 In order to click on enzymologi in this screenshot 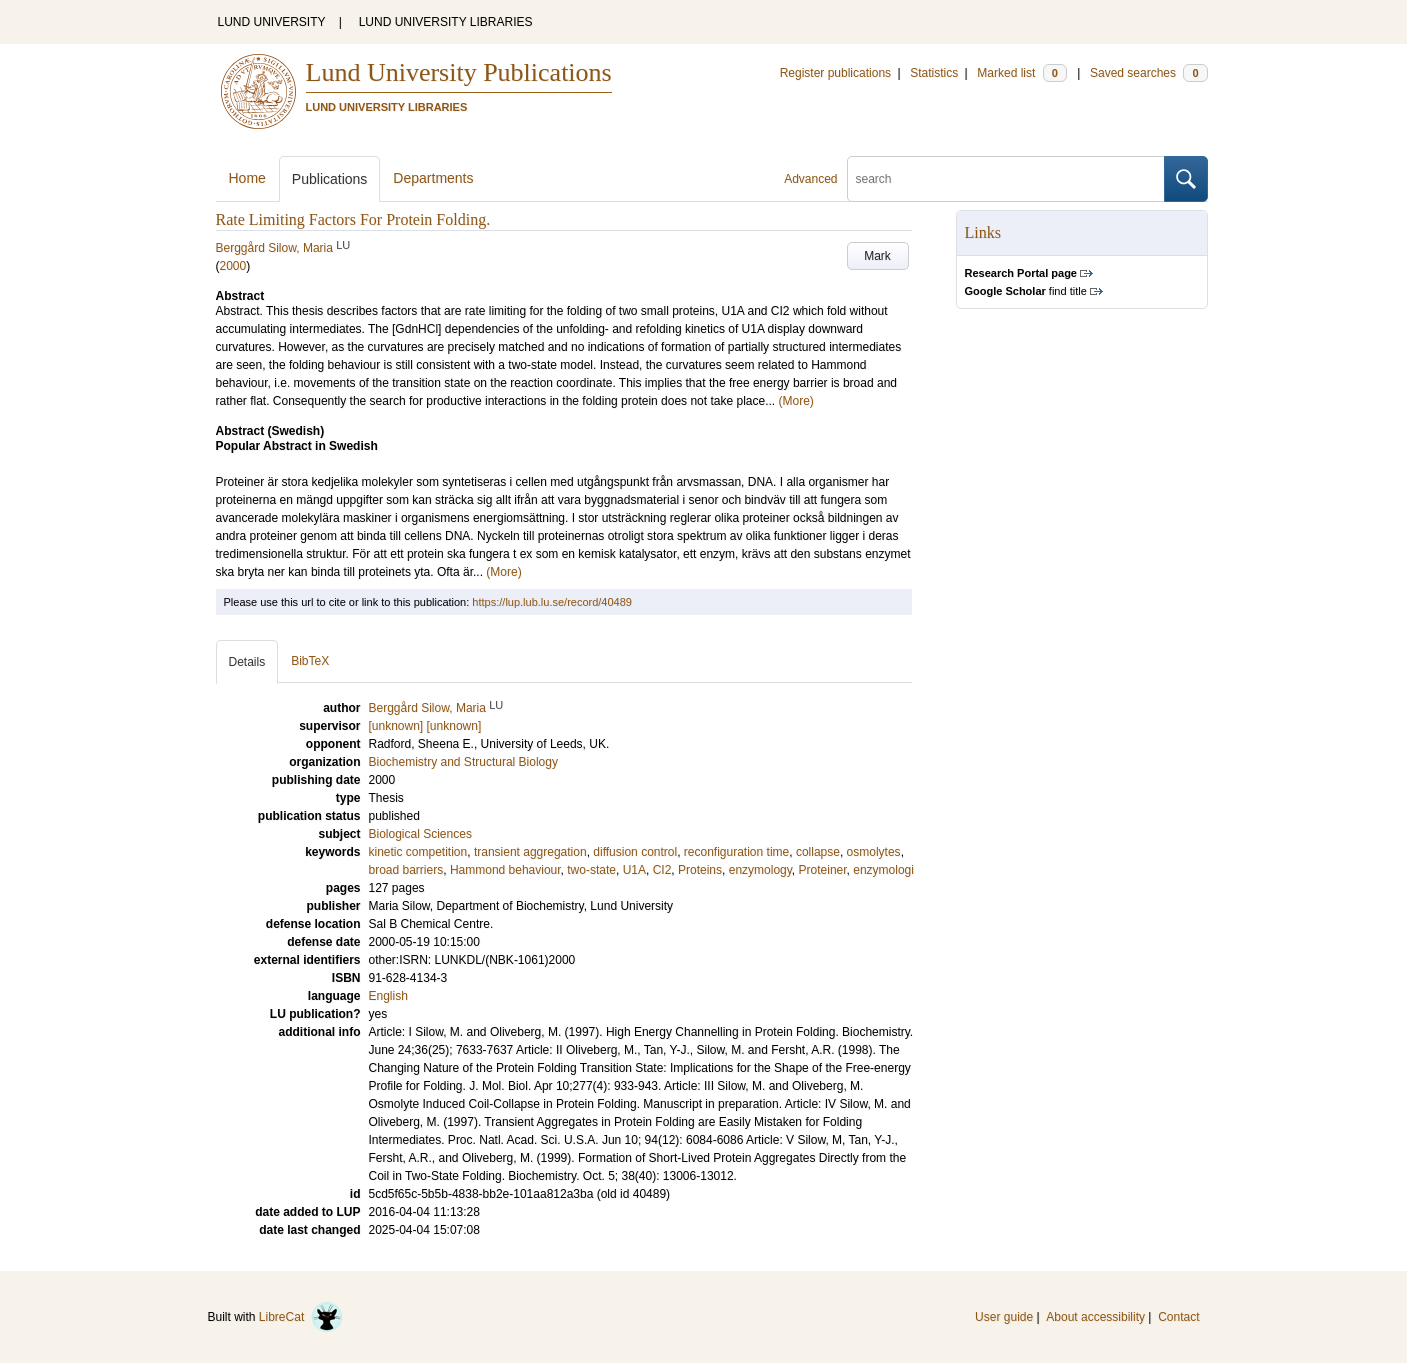, I will do `click(883, 870)`.